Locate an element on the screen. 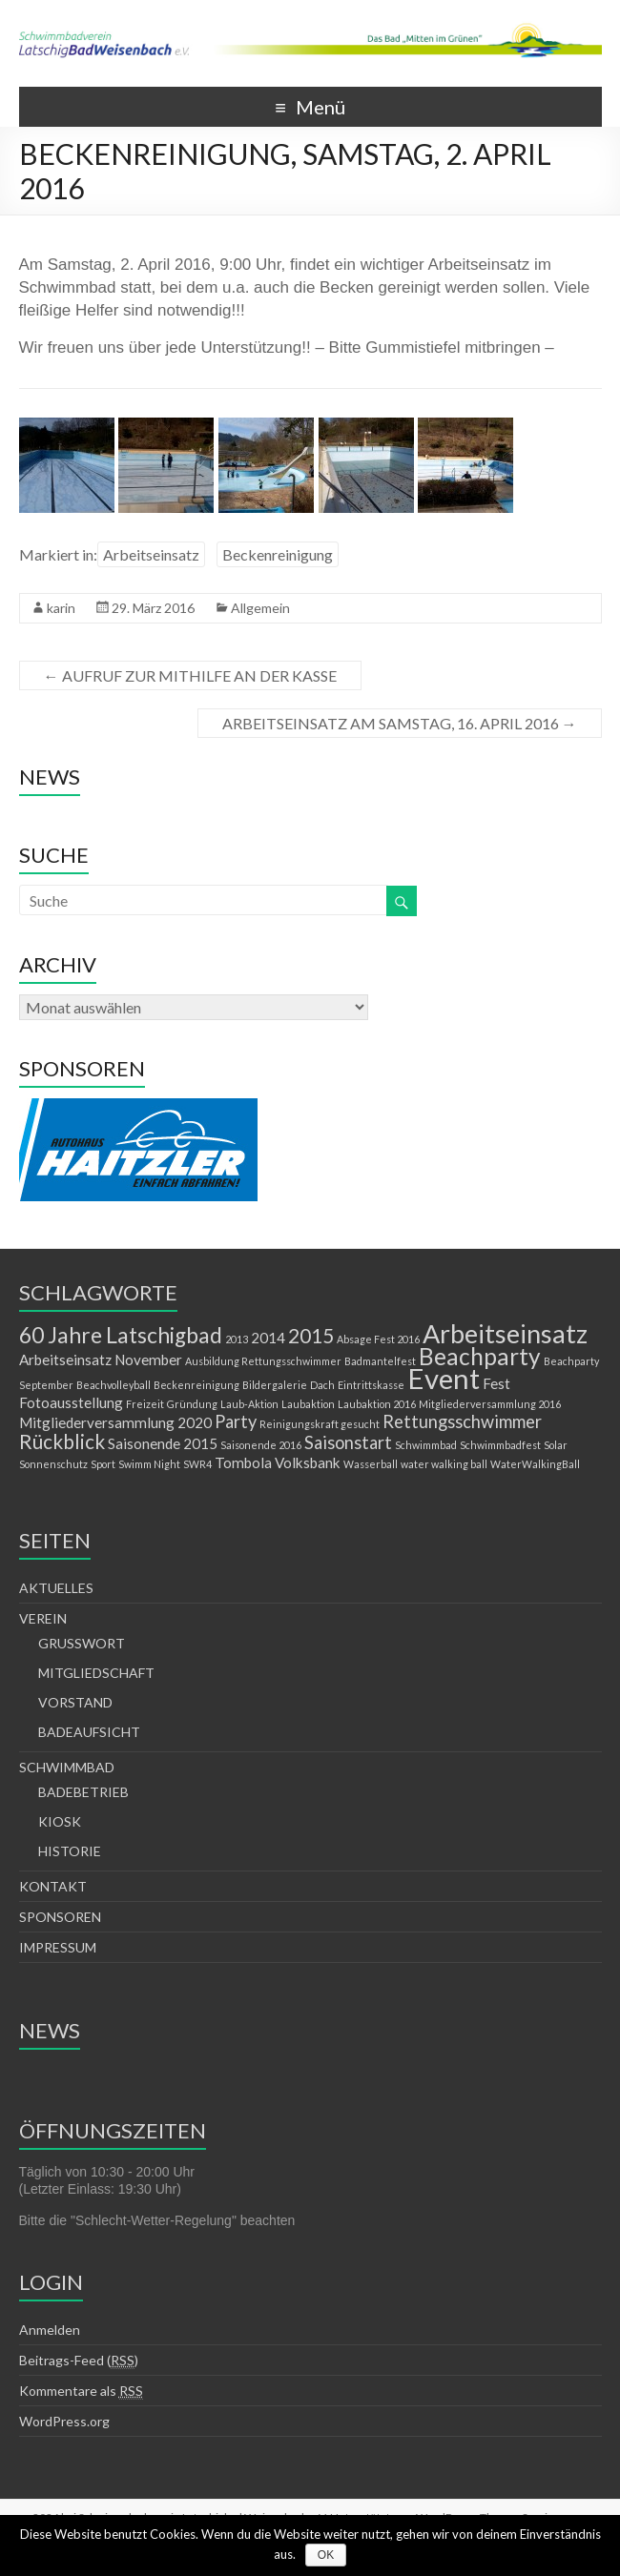  Fotoausstellung is located at coordinates (71, 1402).